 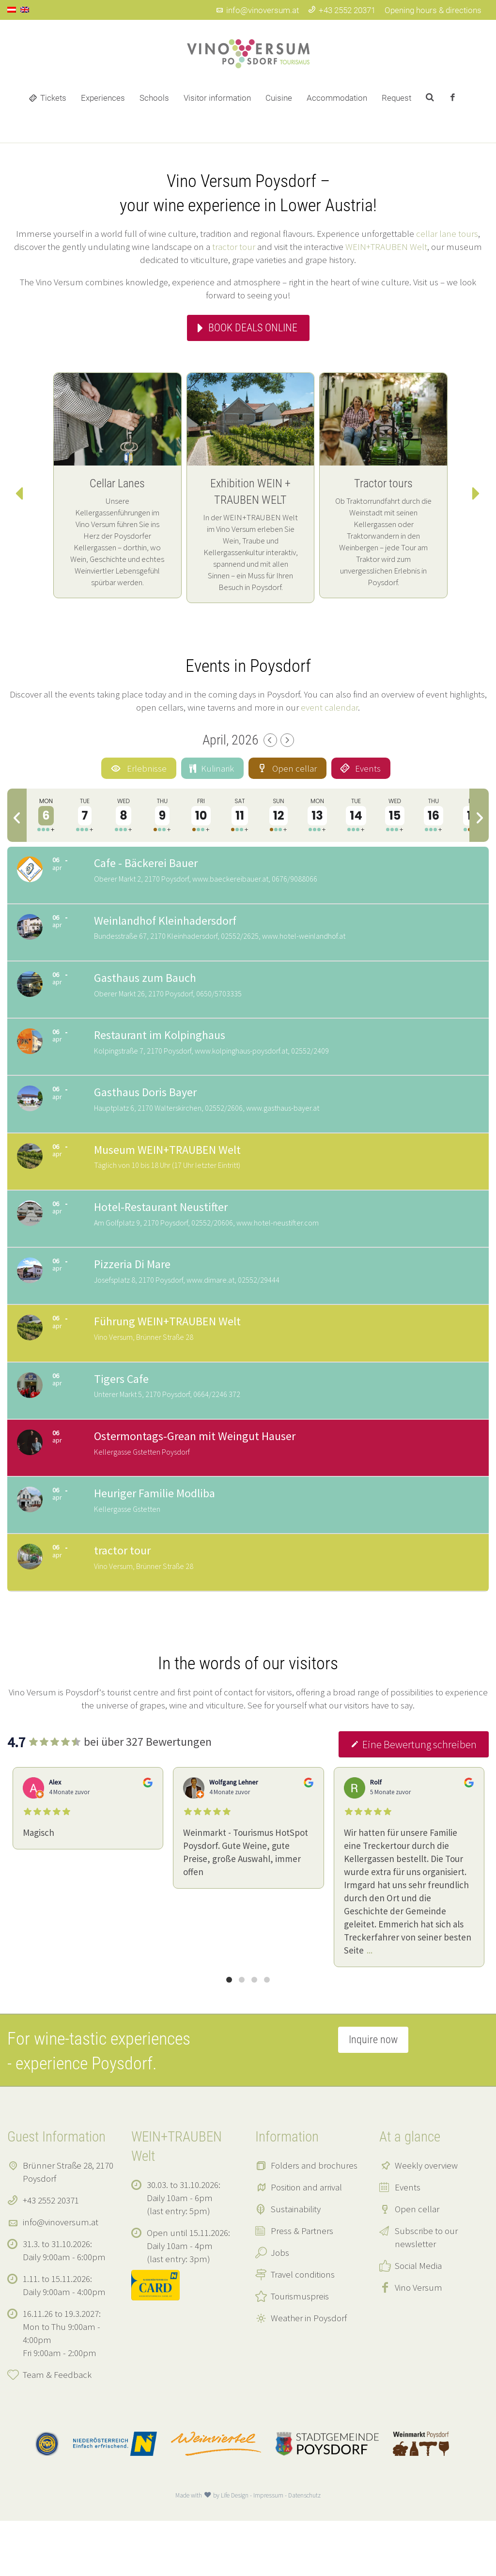 I want to click on Folders and brochures, so click(x=314, y=2220).